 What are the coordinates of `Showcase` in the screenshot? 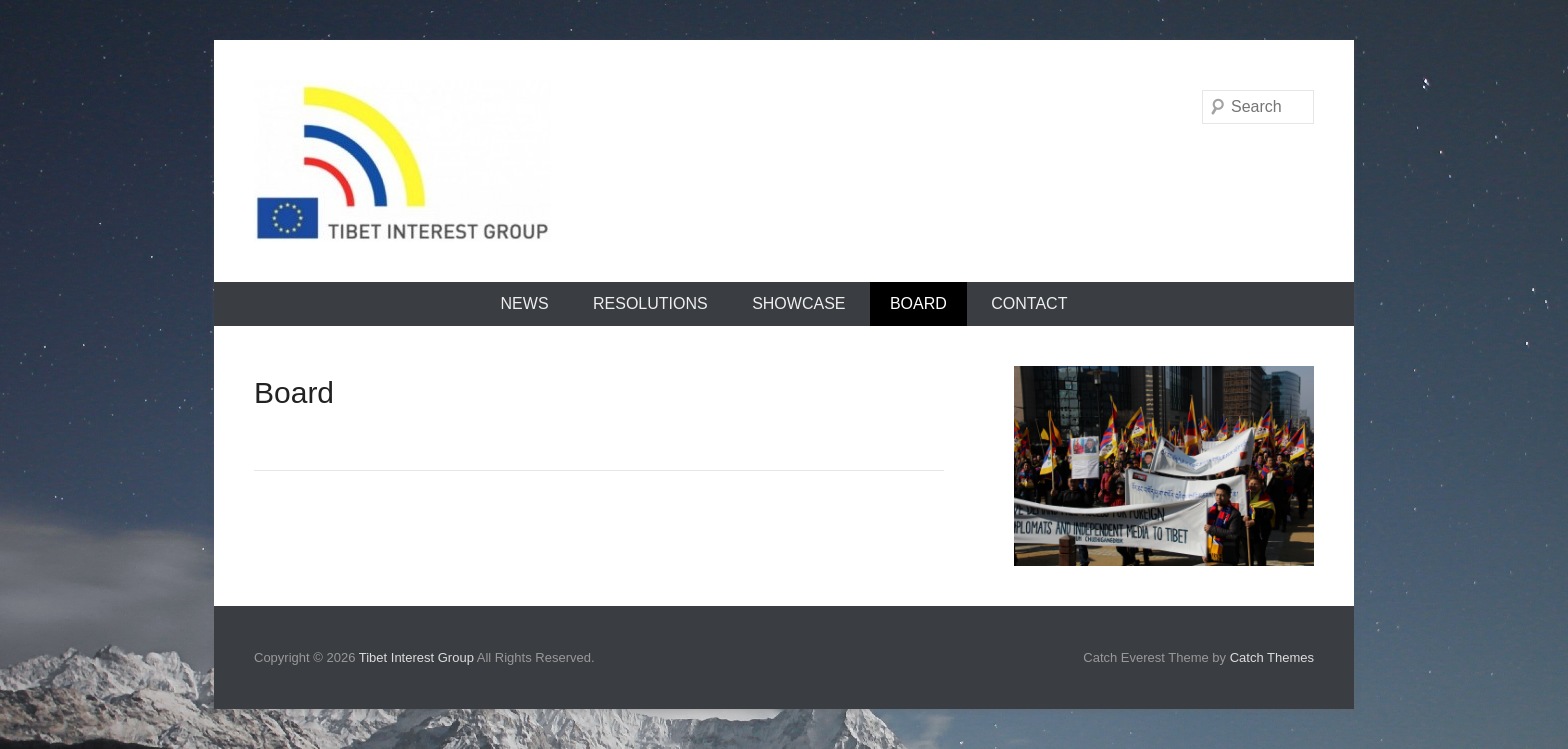 It's located at (798, 303).